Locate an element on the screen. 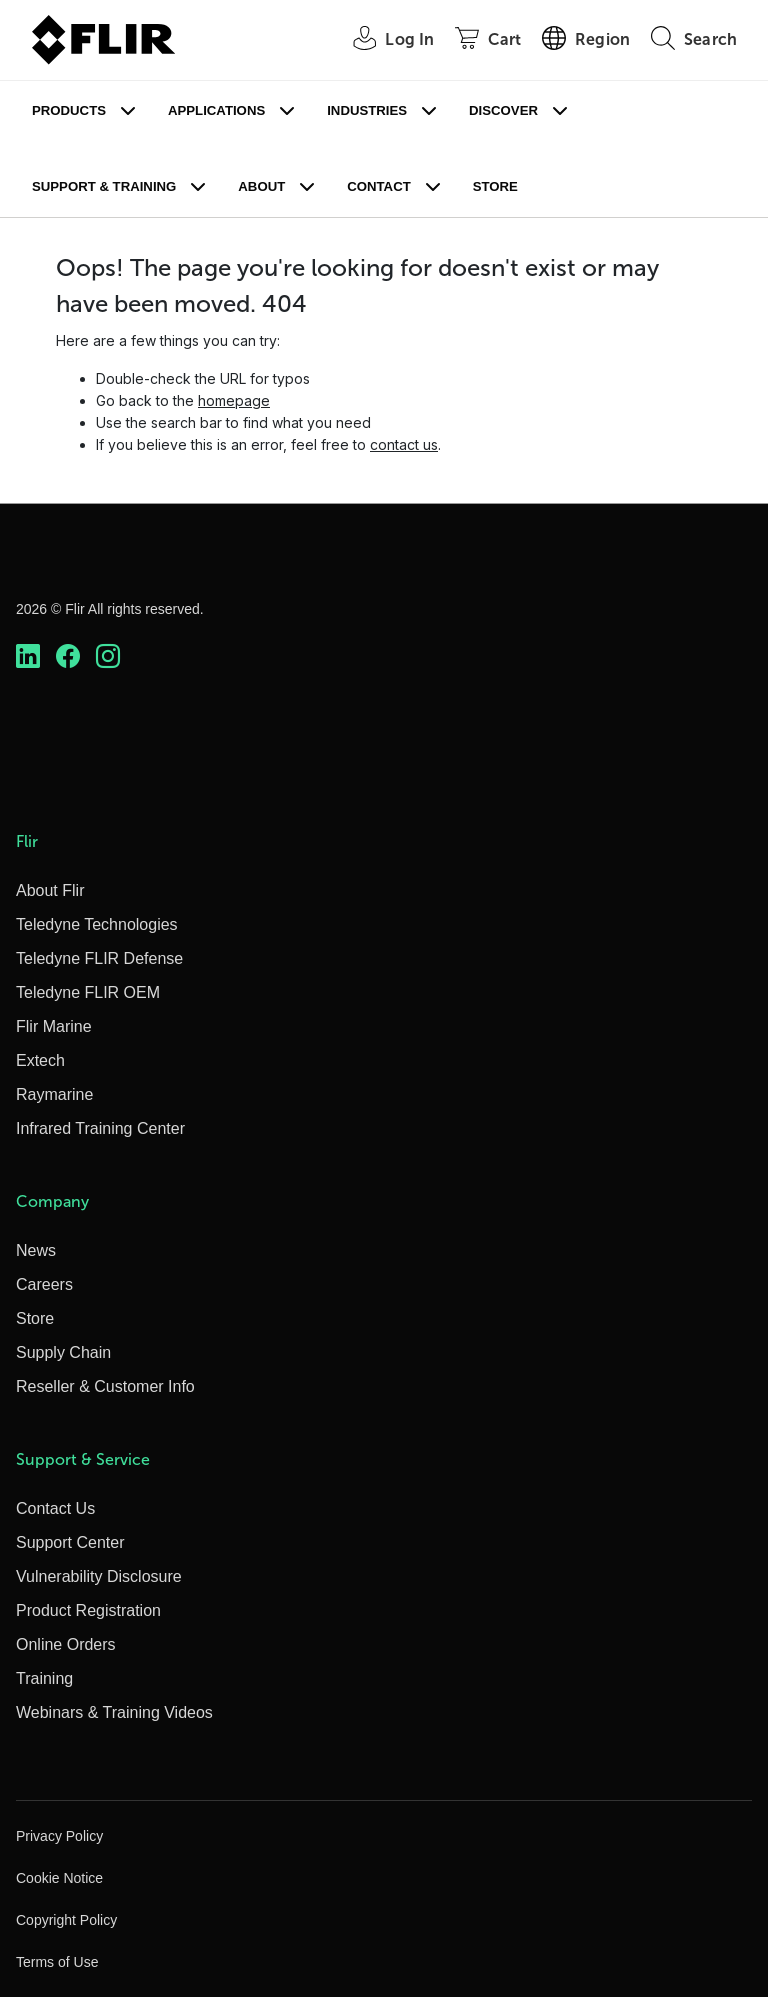 The width and height of the screenshot is (768, 1997). Privacy Policy is located at coordinates (59, 1836).